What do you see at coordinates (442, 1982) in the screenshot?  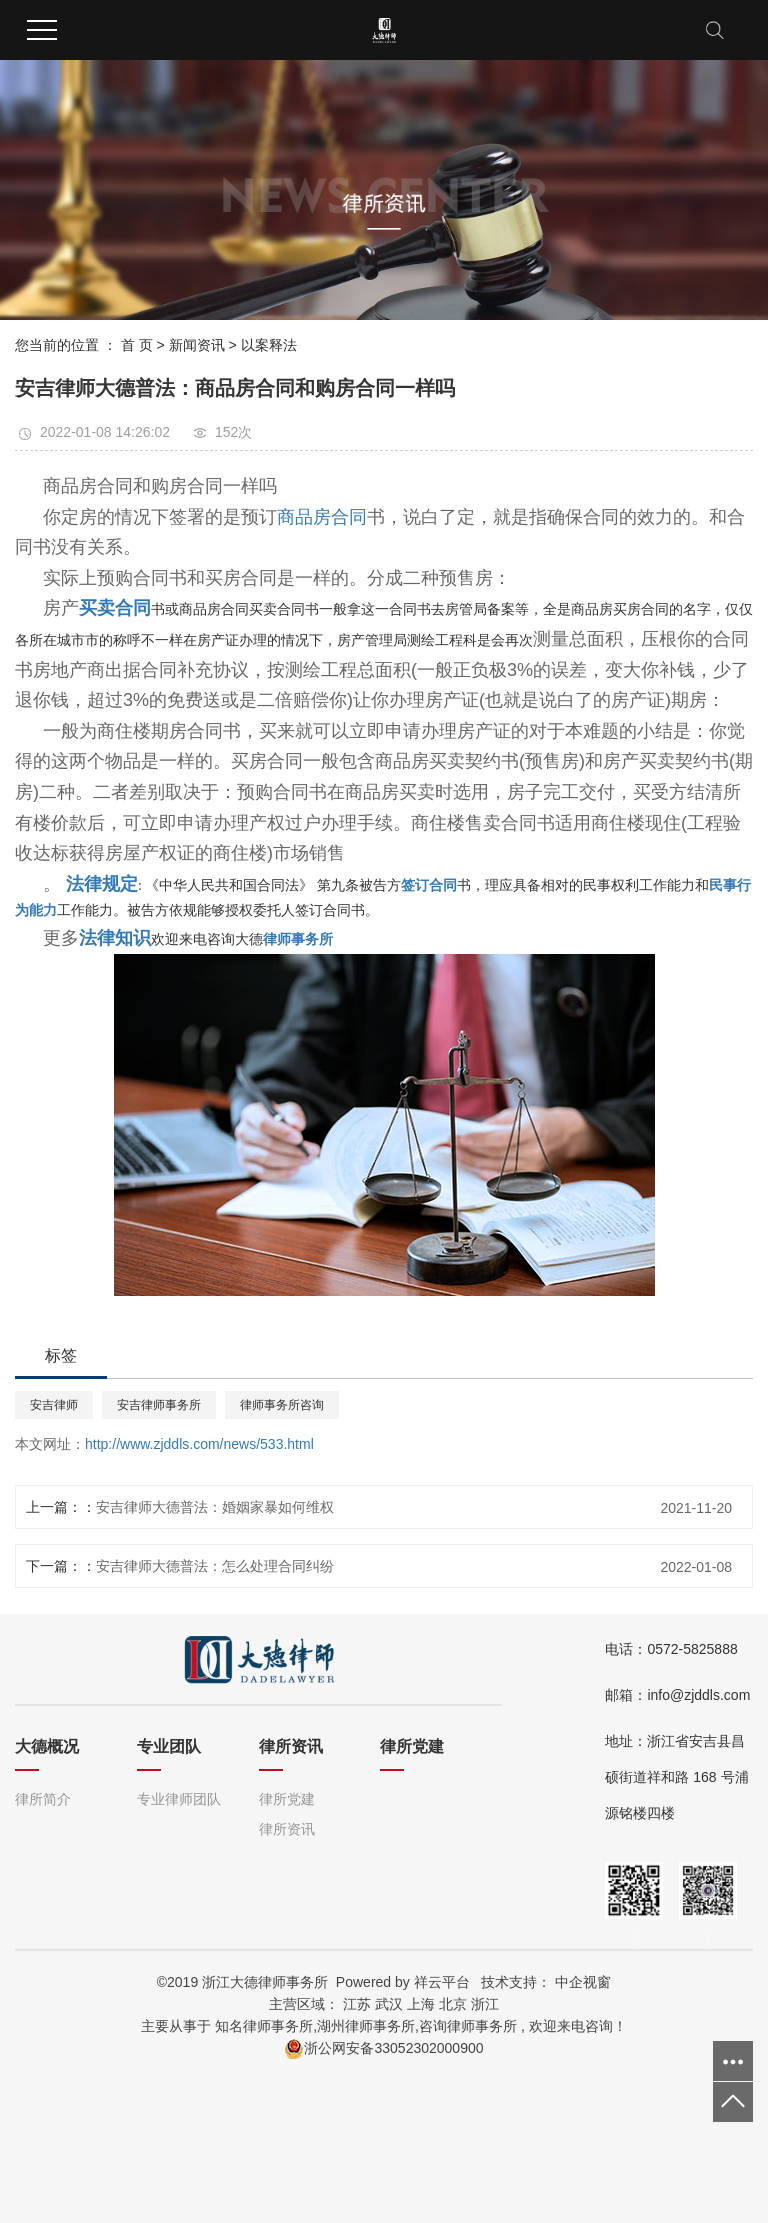 I see `祥云平台` at bounding box center [442, 1982].